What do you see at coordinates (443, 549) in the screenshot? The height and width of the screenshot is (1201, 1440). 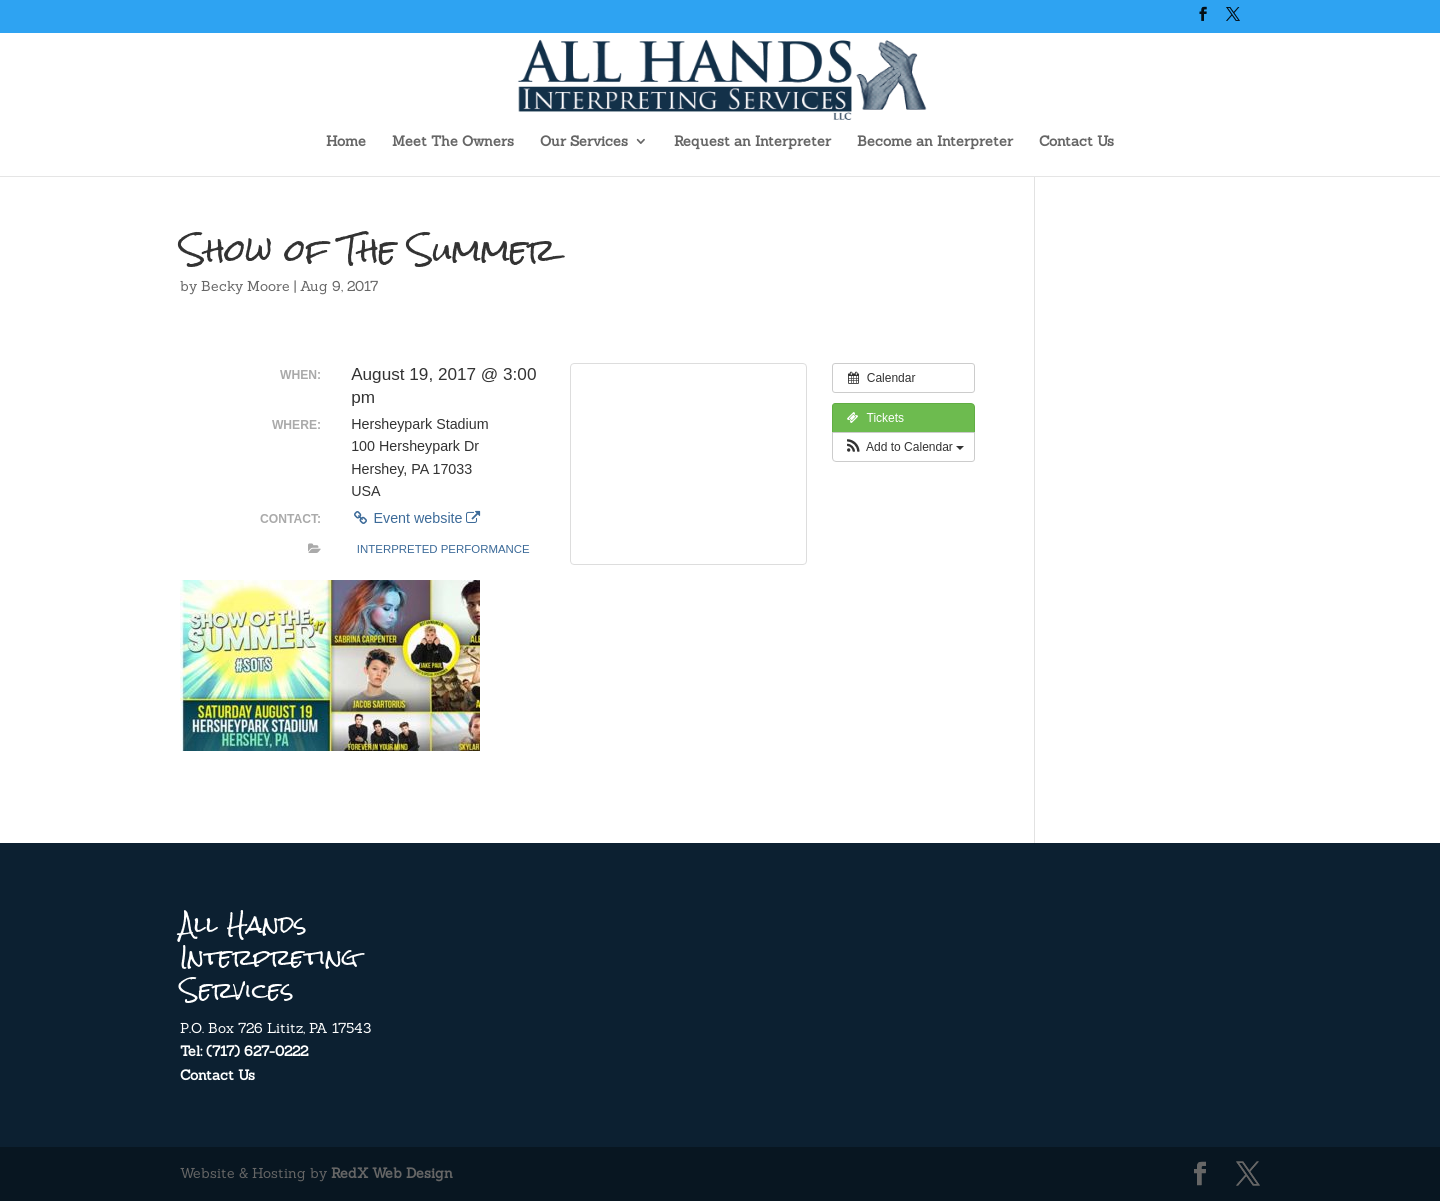 I see `Interpreted Performance` at bounding box center [443, 549].